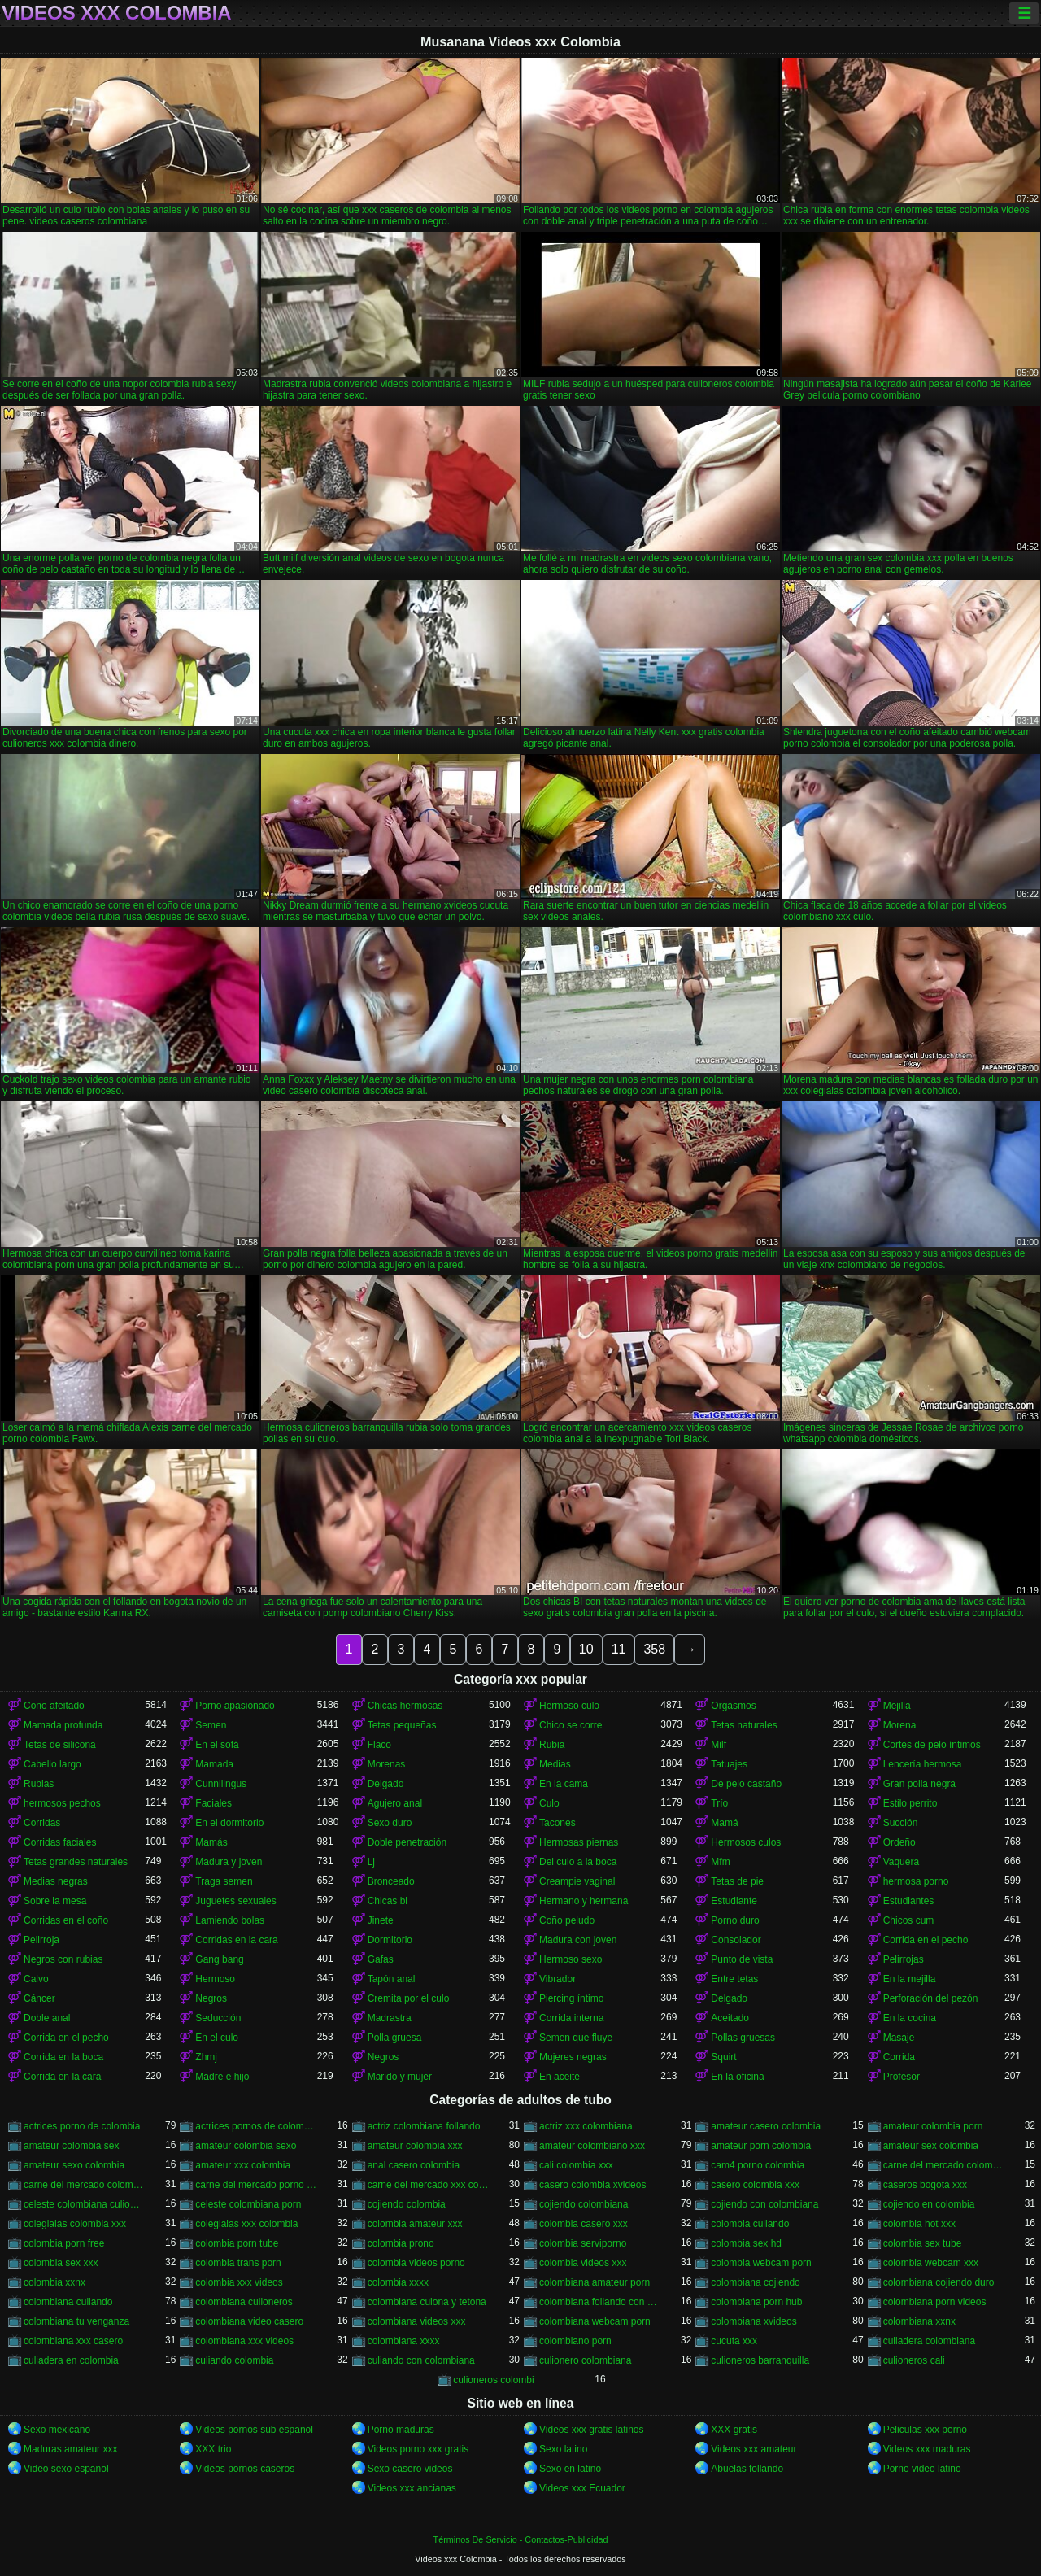 This screenshot has height=2576, width=1041. I want to click on amateur porn colombia, so click(761, 2145).